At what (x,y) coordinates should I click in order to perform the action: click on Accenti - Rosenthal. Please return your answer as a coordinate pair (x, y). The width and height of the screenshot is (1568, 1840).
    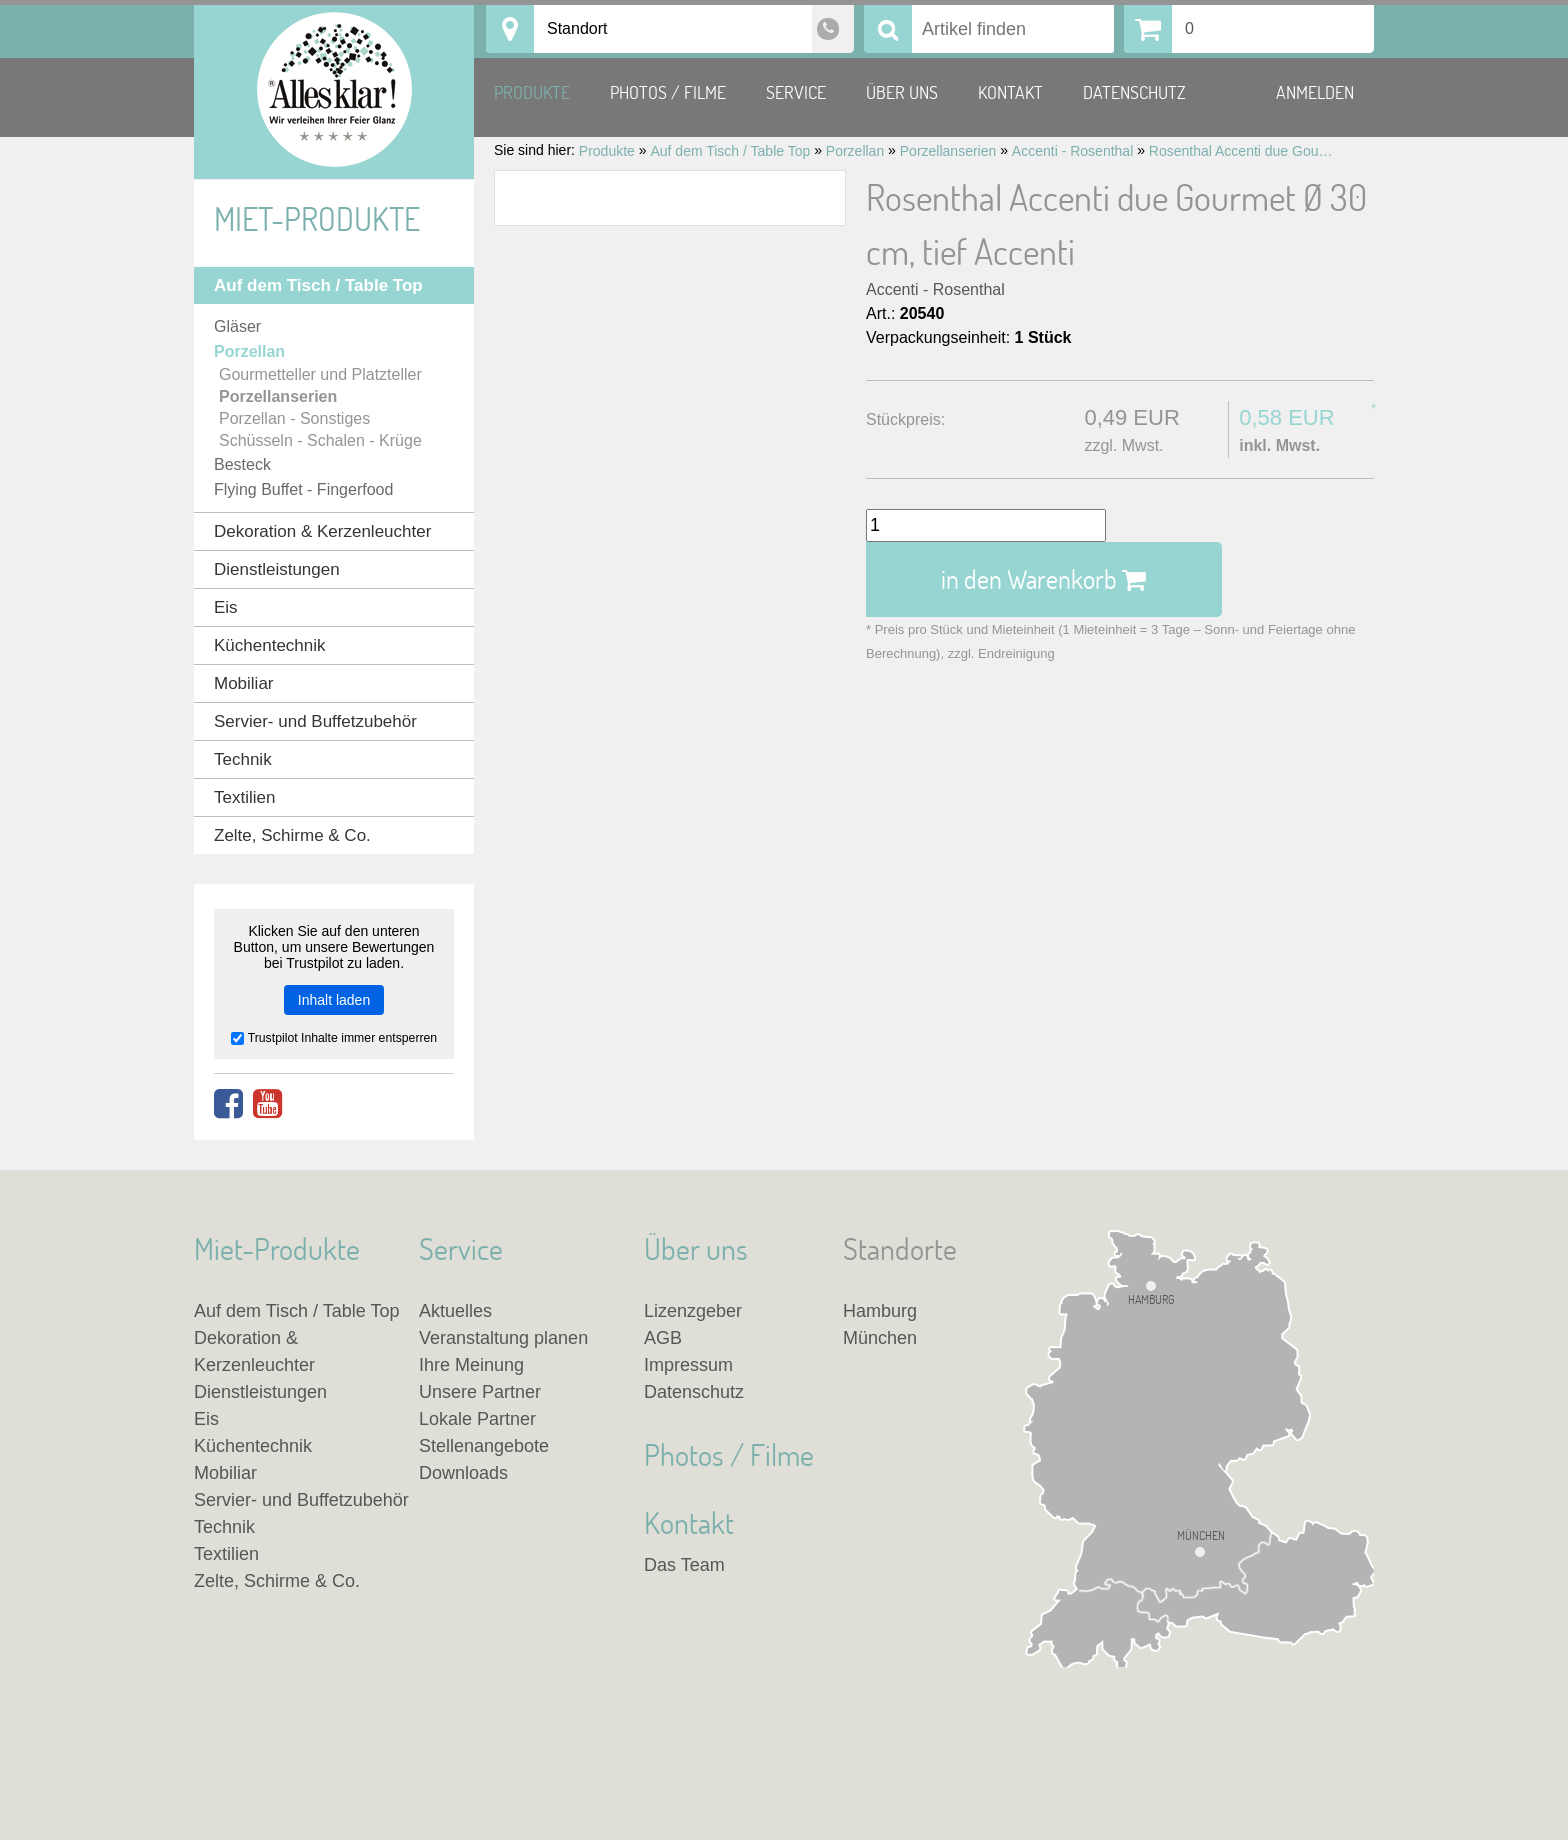
    Looking at the image, I should click on (935, 289).